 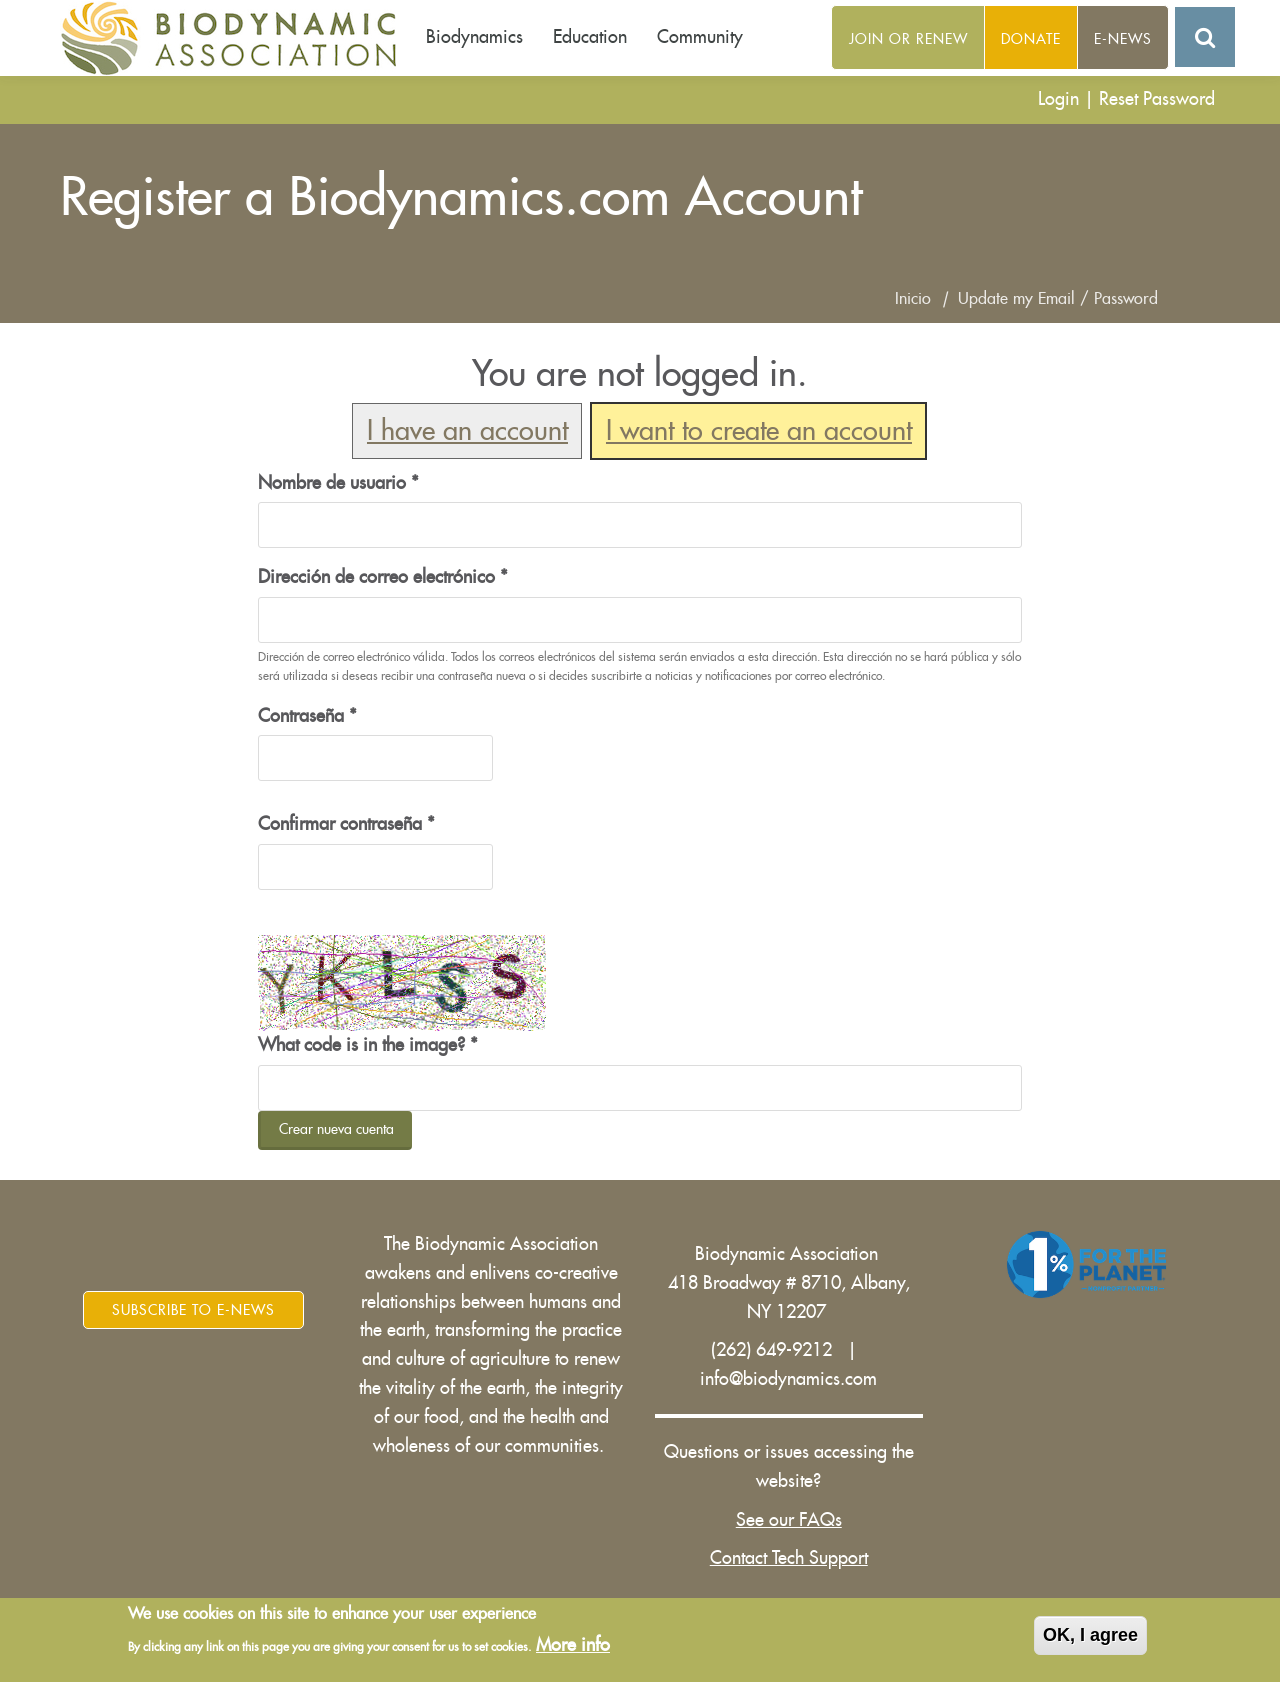 What do you see at coordinates (307, 716) in the screenshot?
I see `Contraseña` at bounding box center [307, 716].